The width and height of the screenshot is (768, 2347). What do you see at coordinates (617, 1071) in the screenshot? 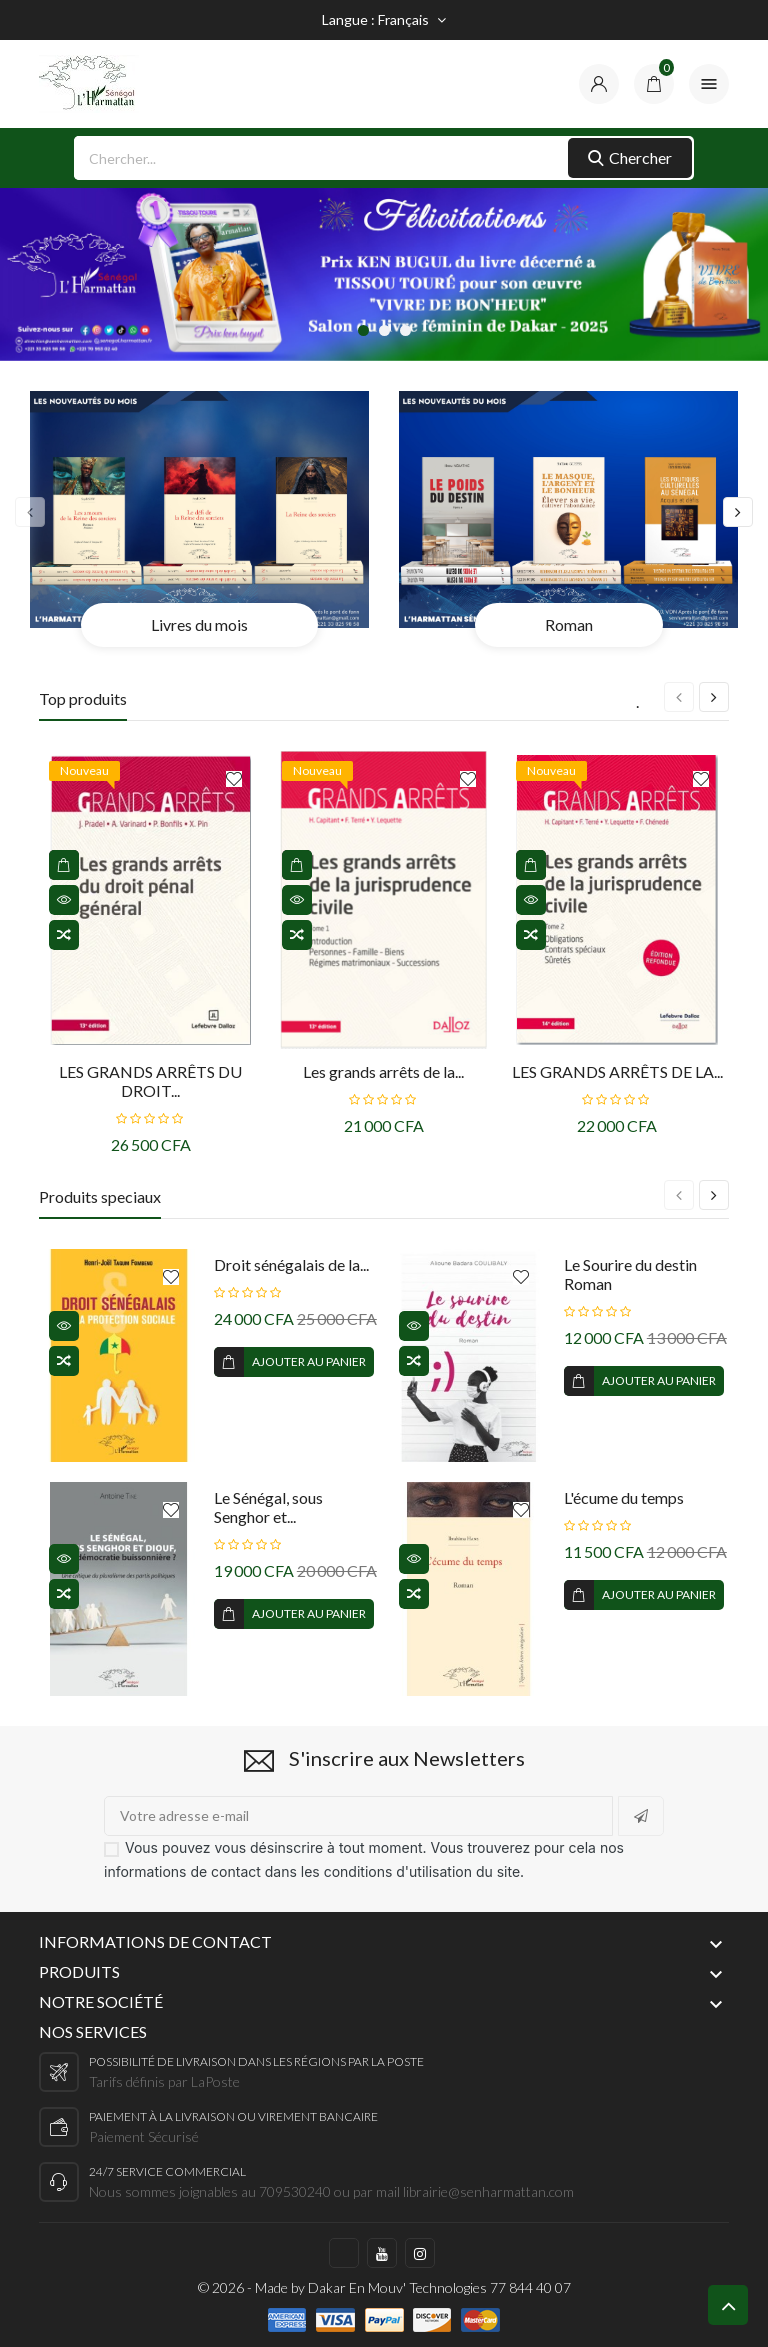
I see `LES GRANDS ARRÊTS DE LA...` at bounding box center [617, 1071].